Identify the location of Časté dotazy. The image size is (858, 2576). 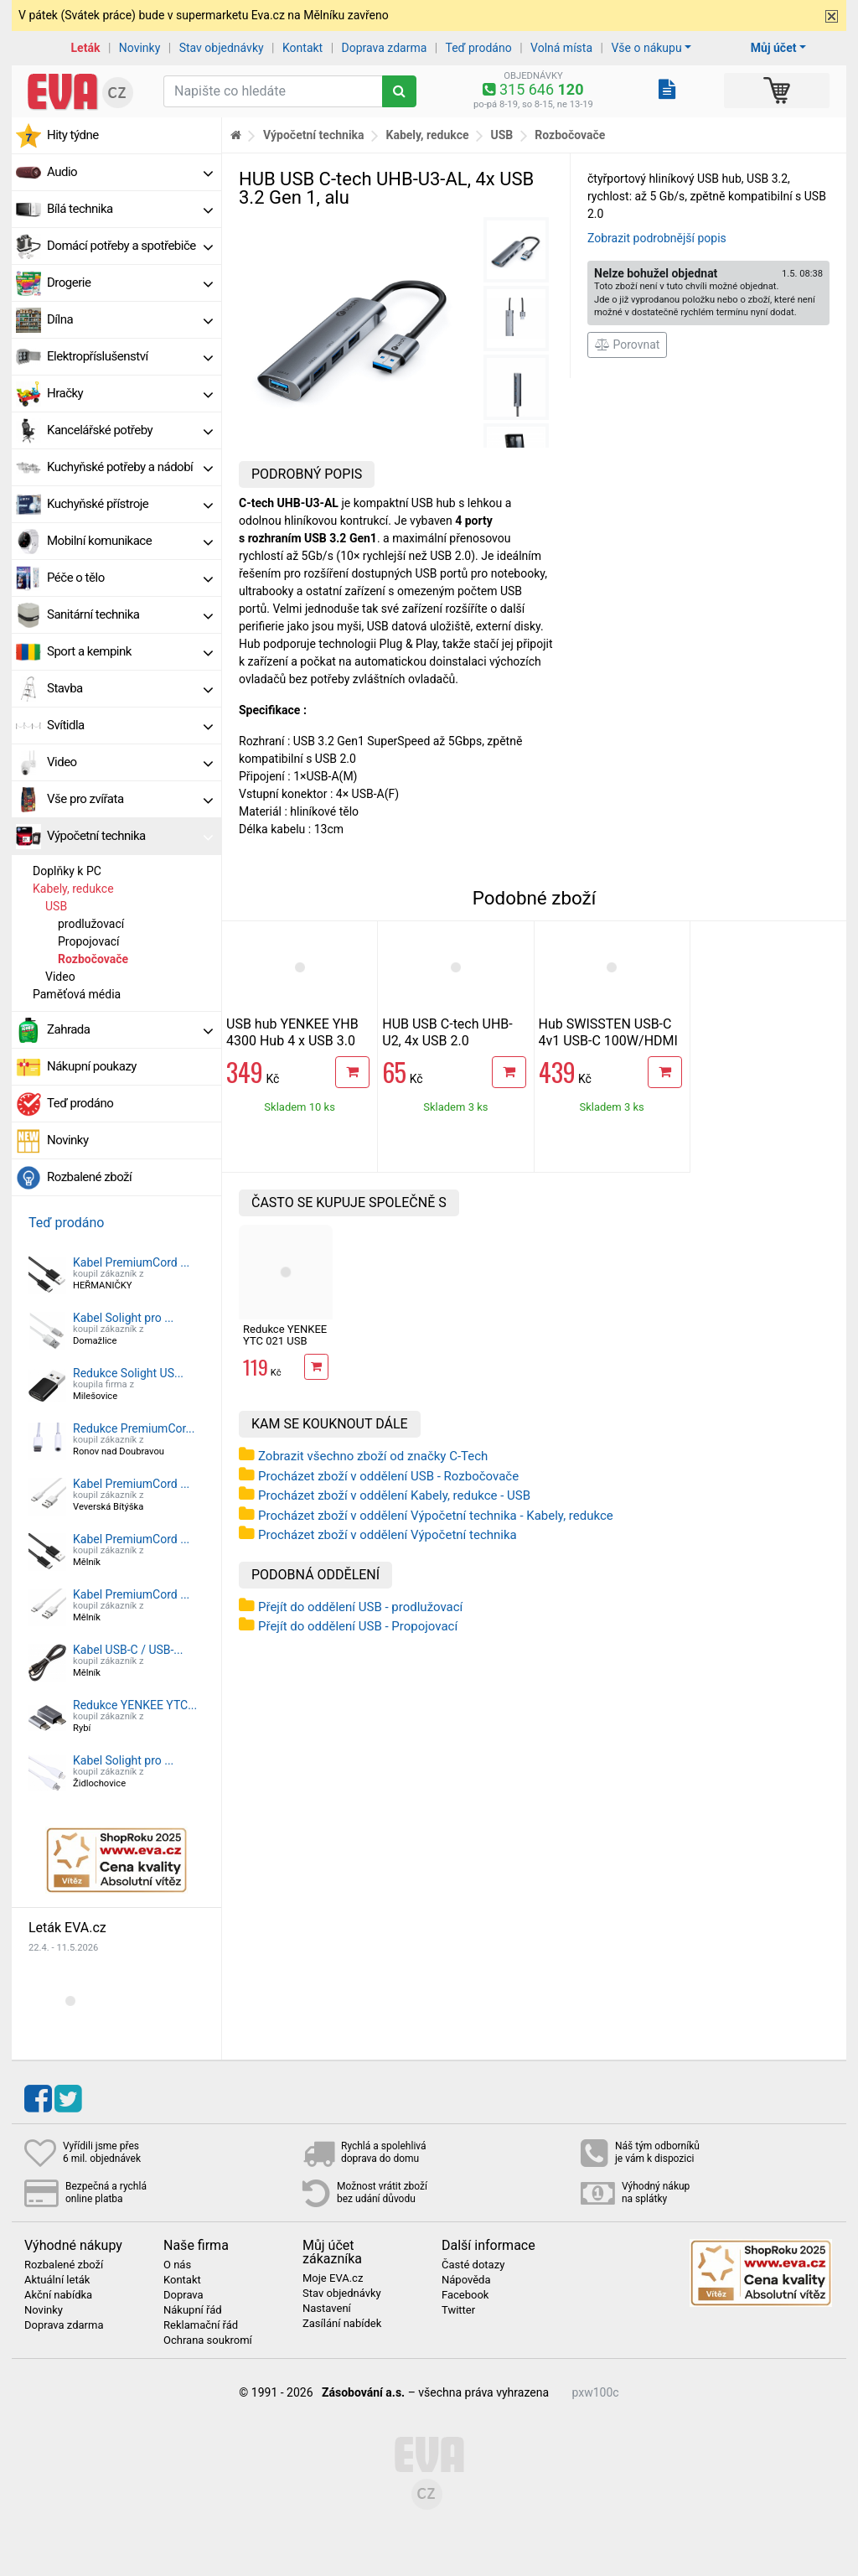
(473, 2265).